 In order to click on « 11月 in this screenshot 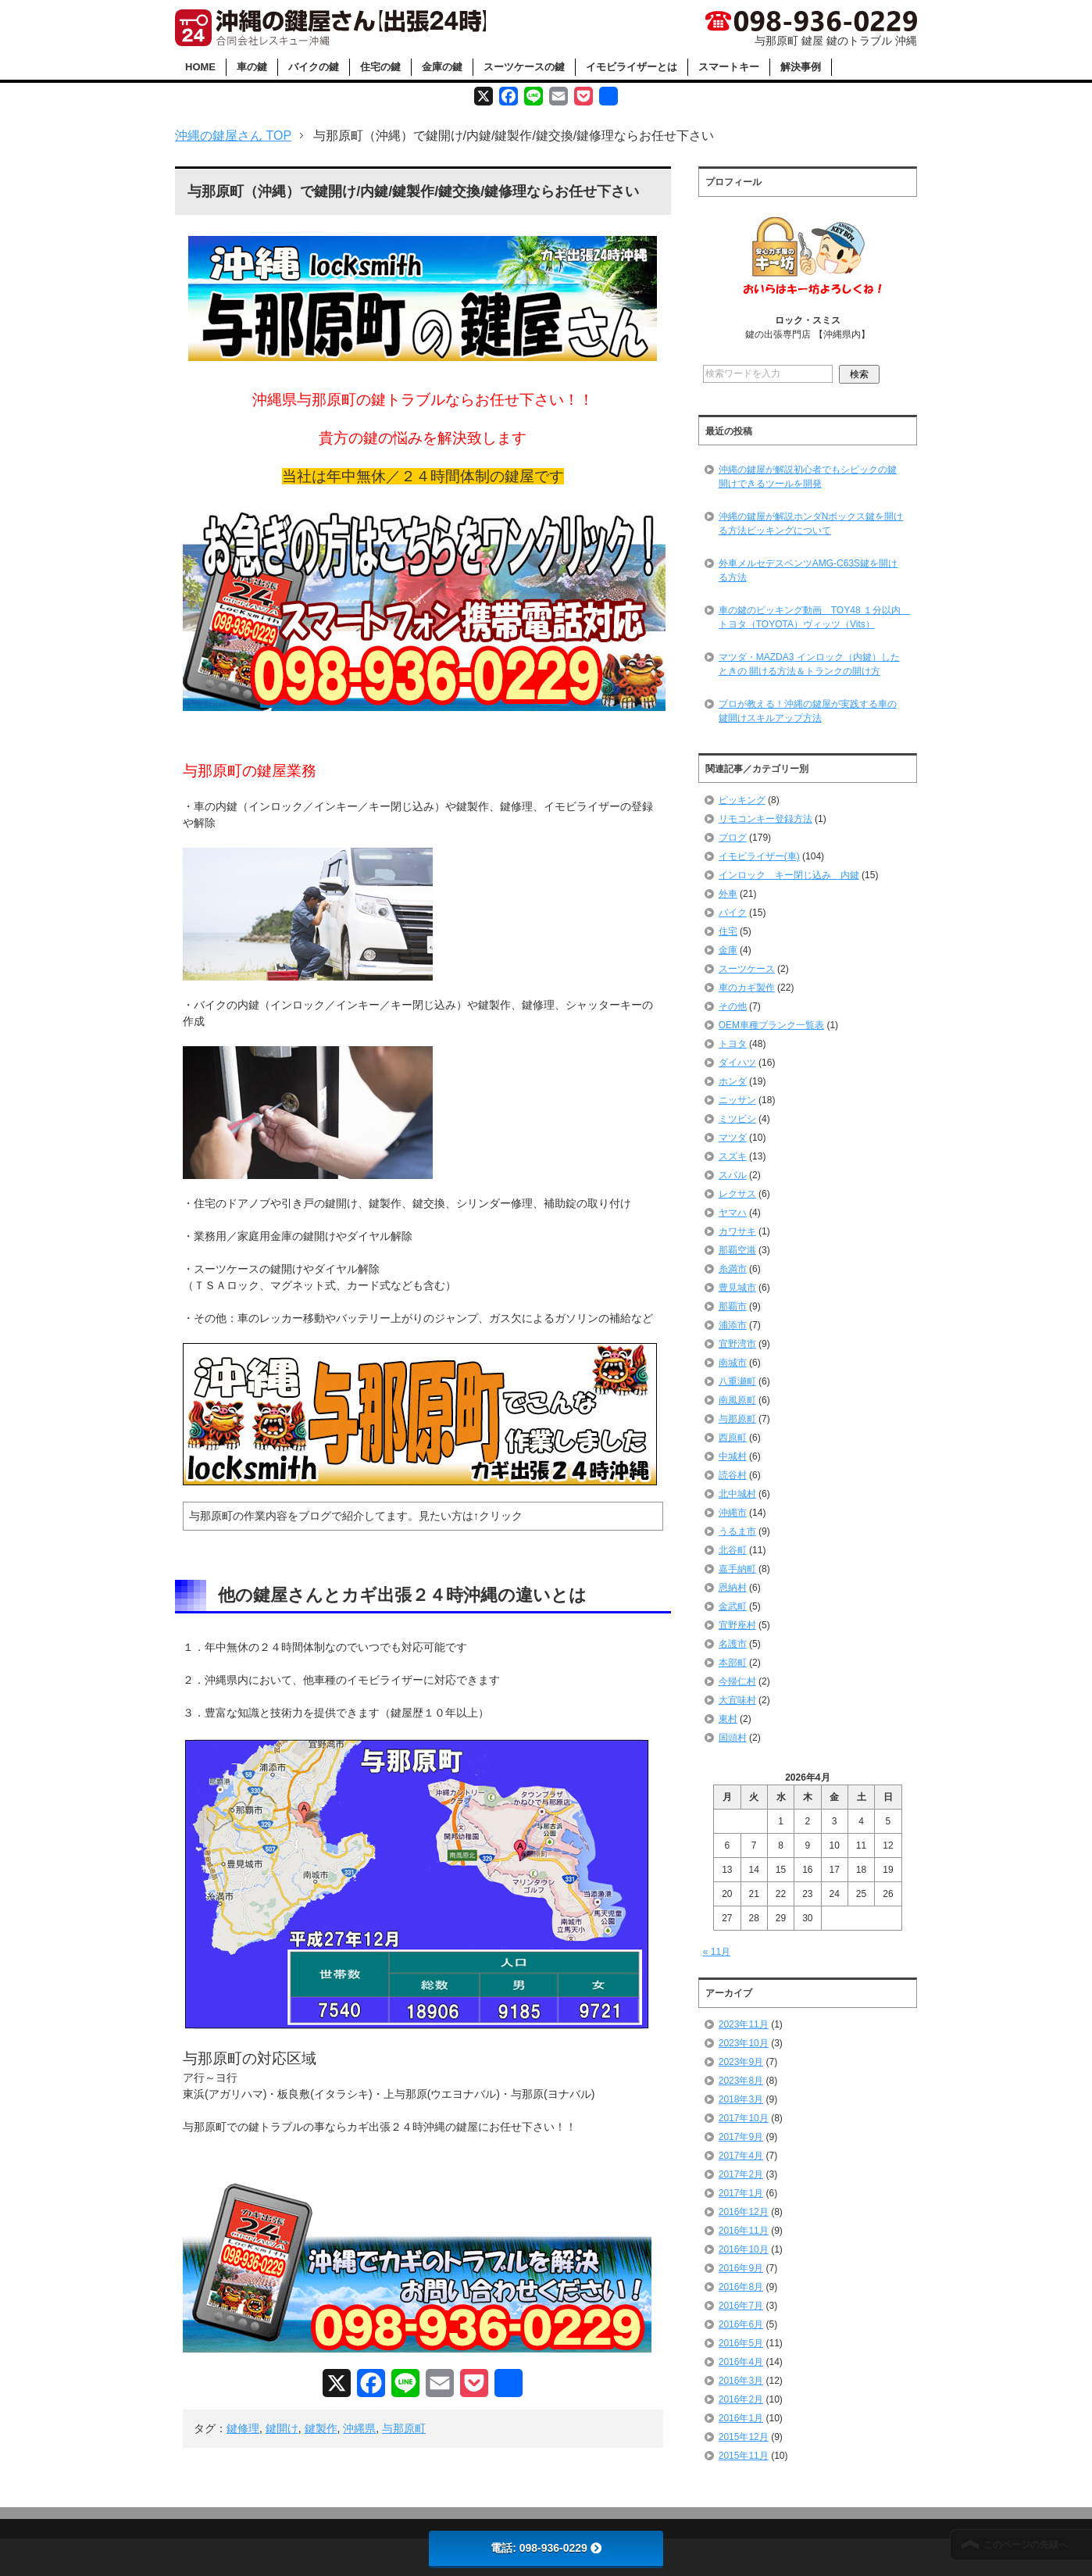, I will do `click(716, 1951)`.